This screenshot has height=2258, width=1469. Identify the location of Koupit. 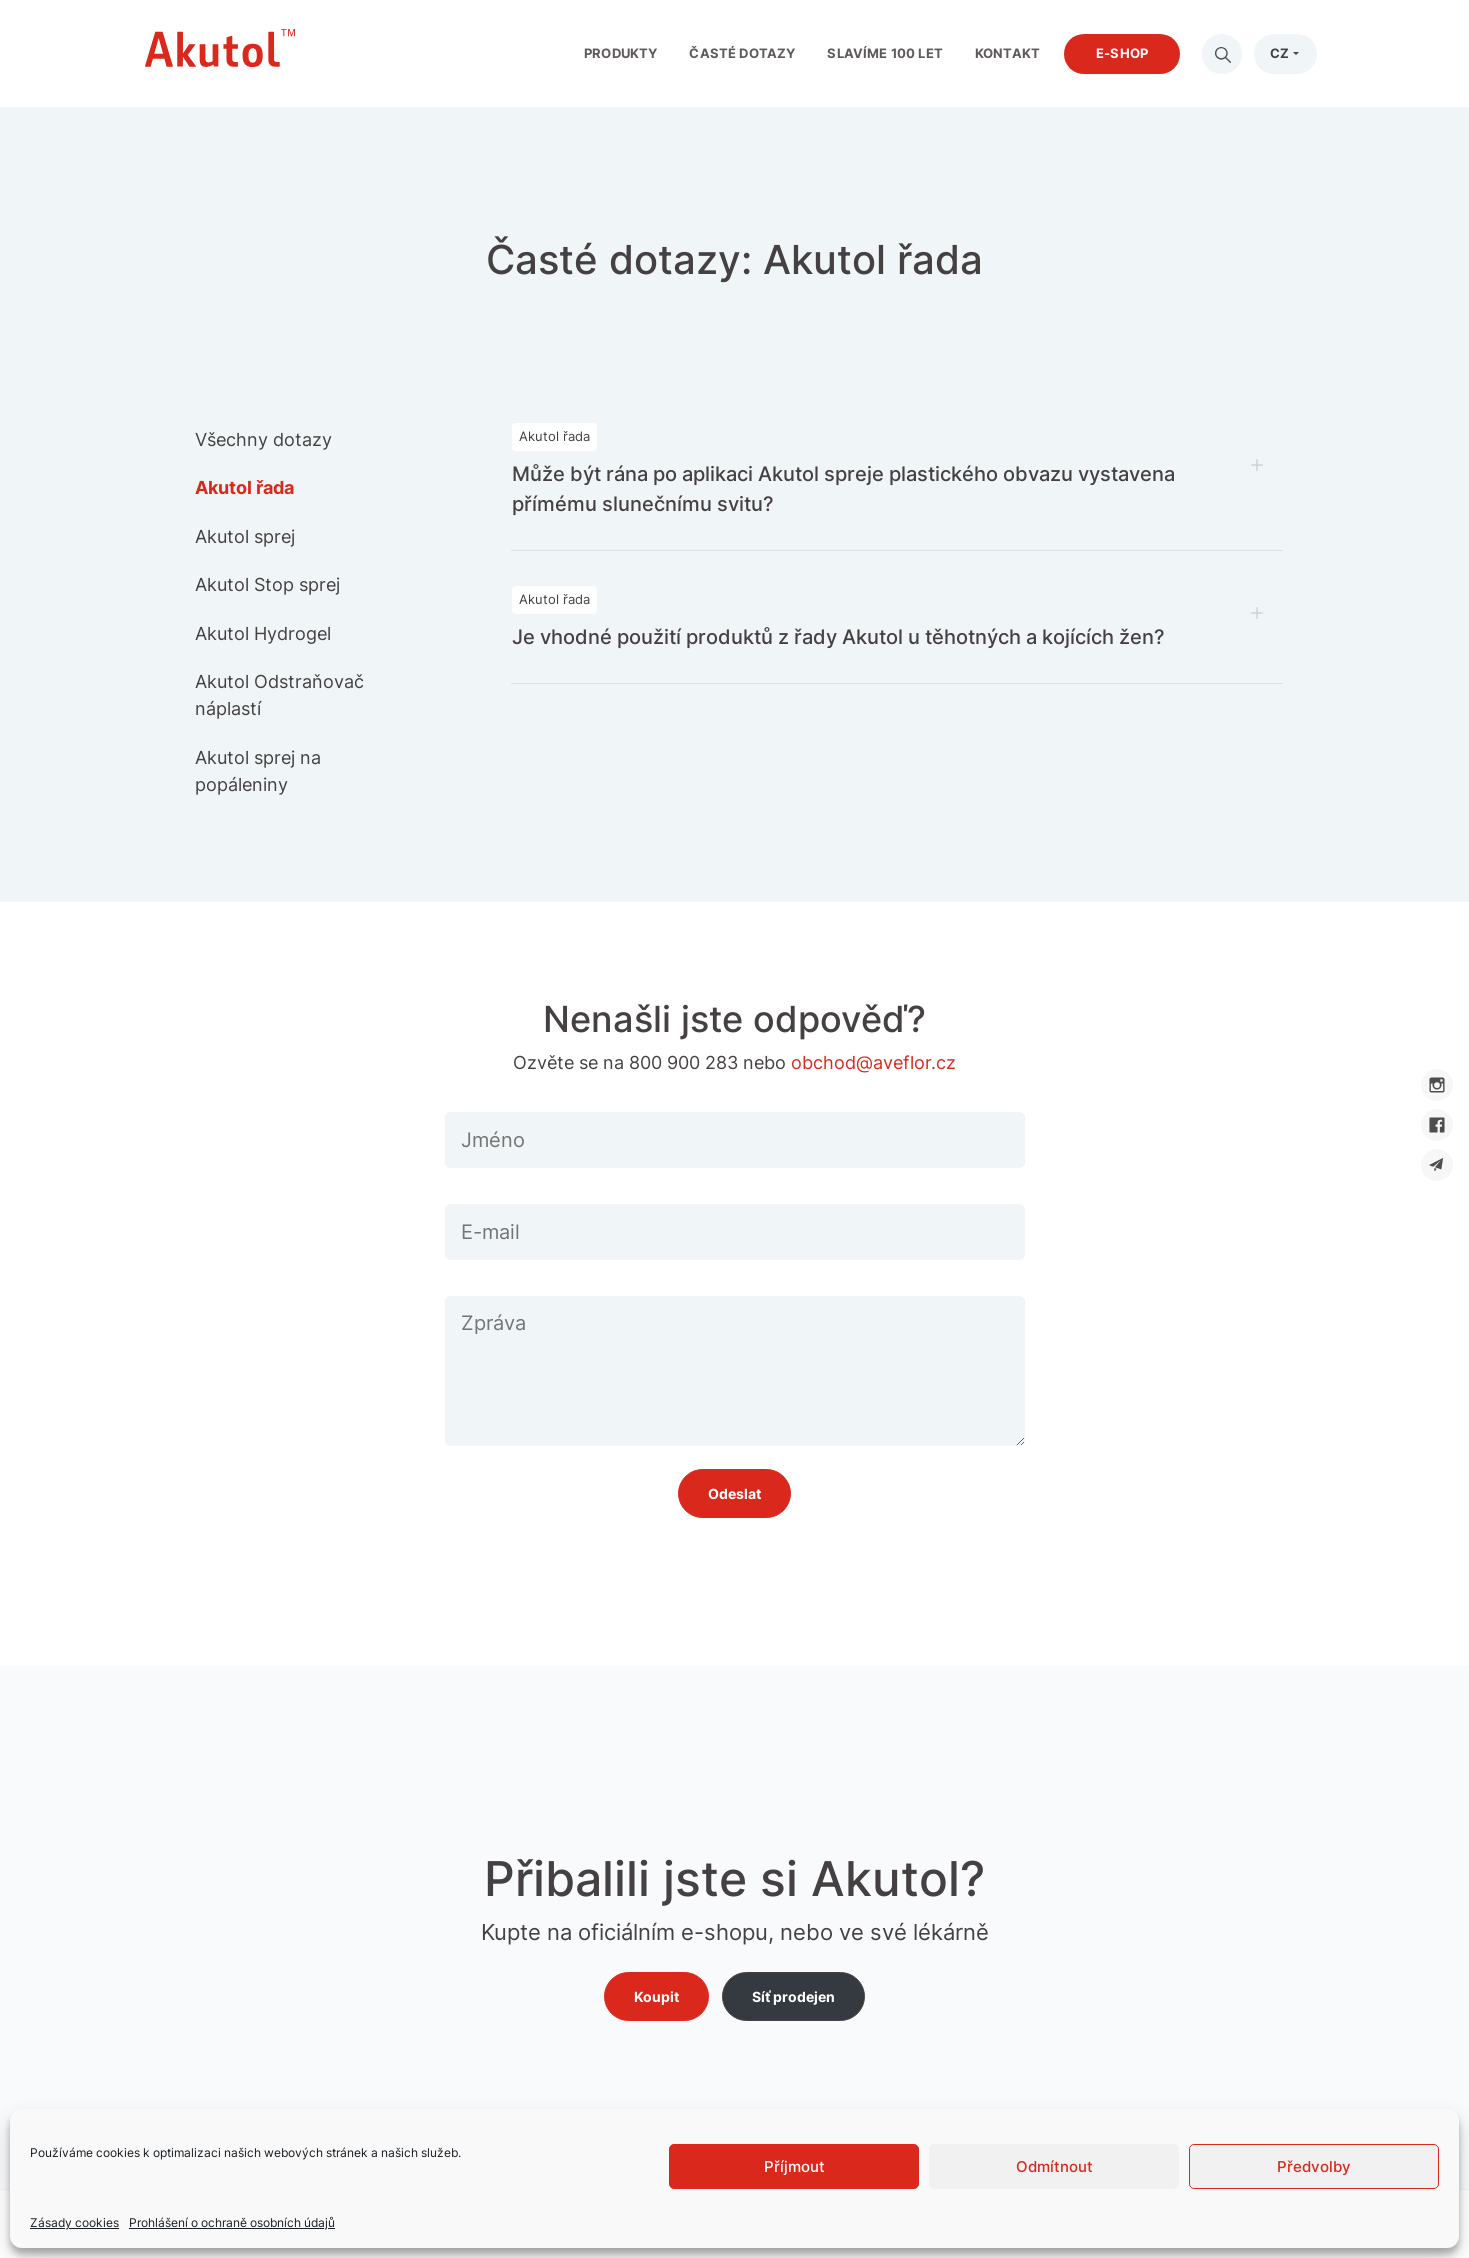
(656, 1996).